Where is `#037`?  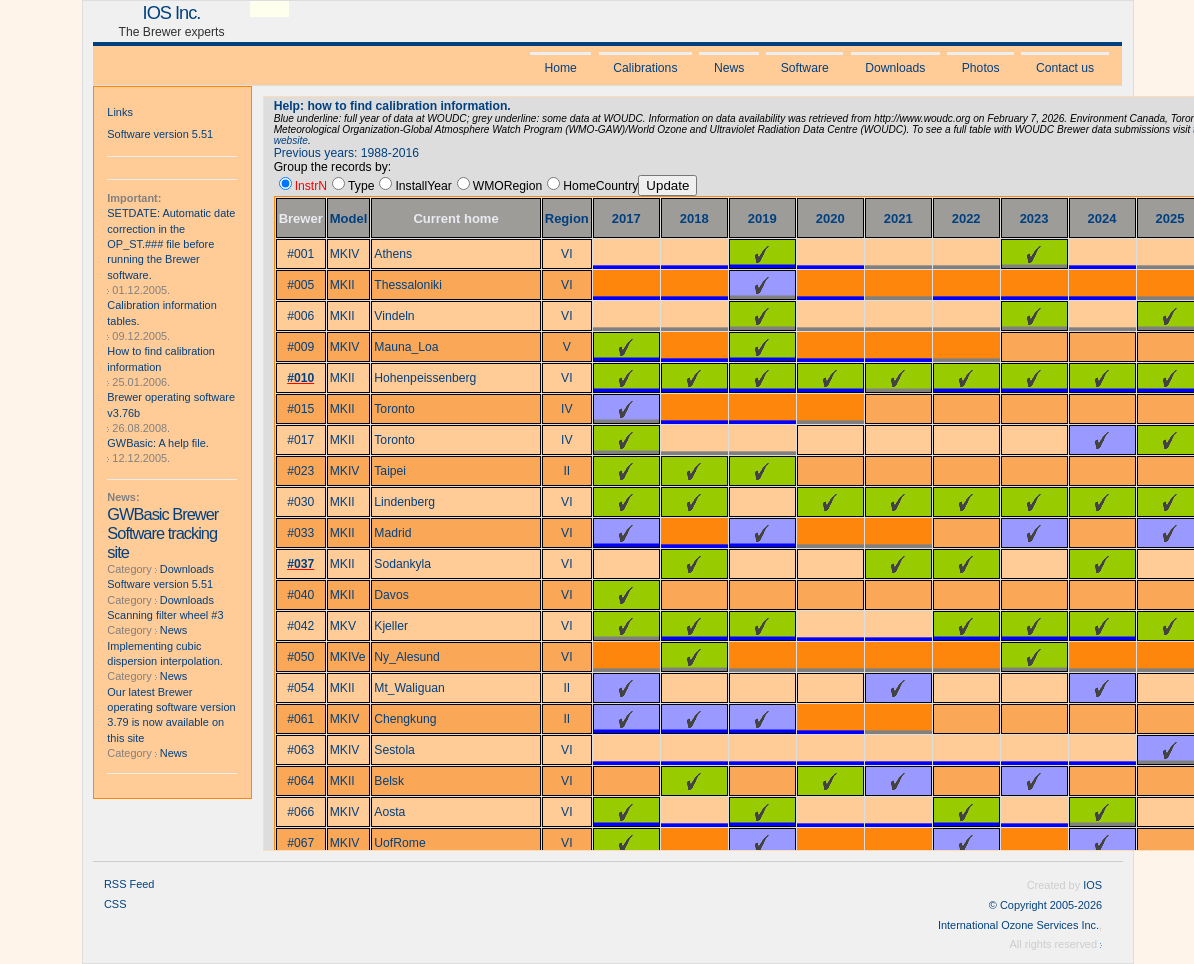
#037 is located at coordinates (300, 564).